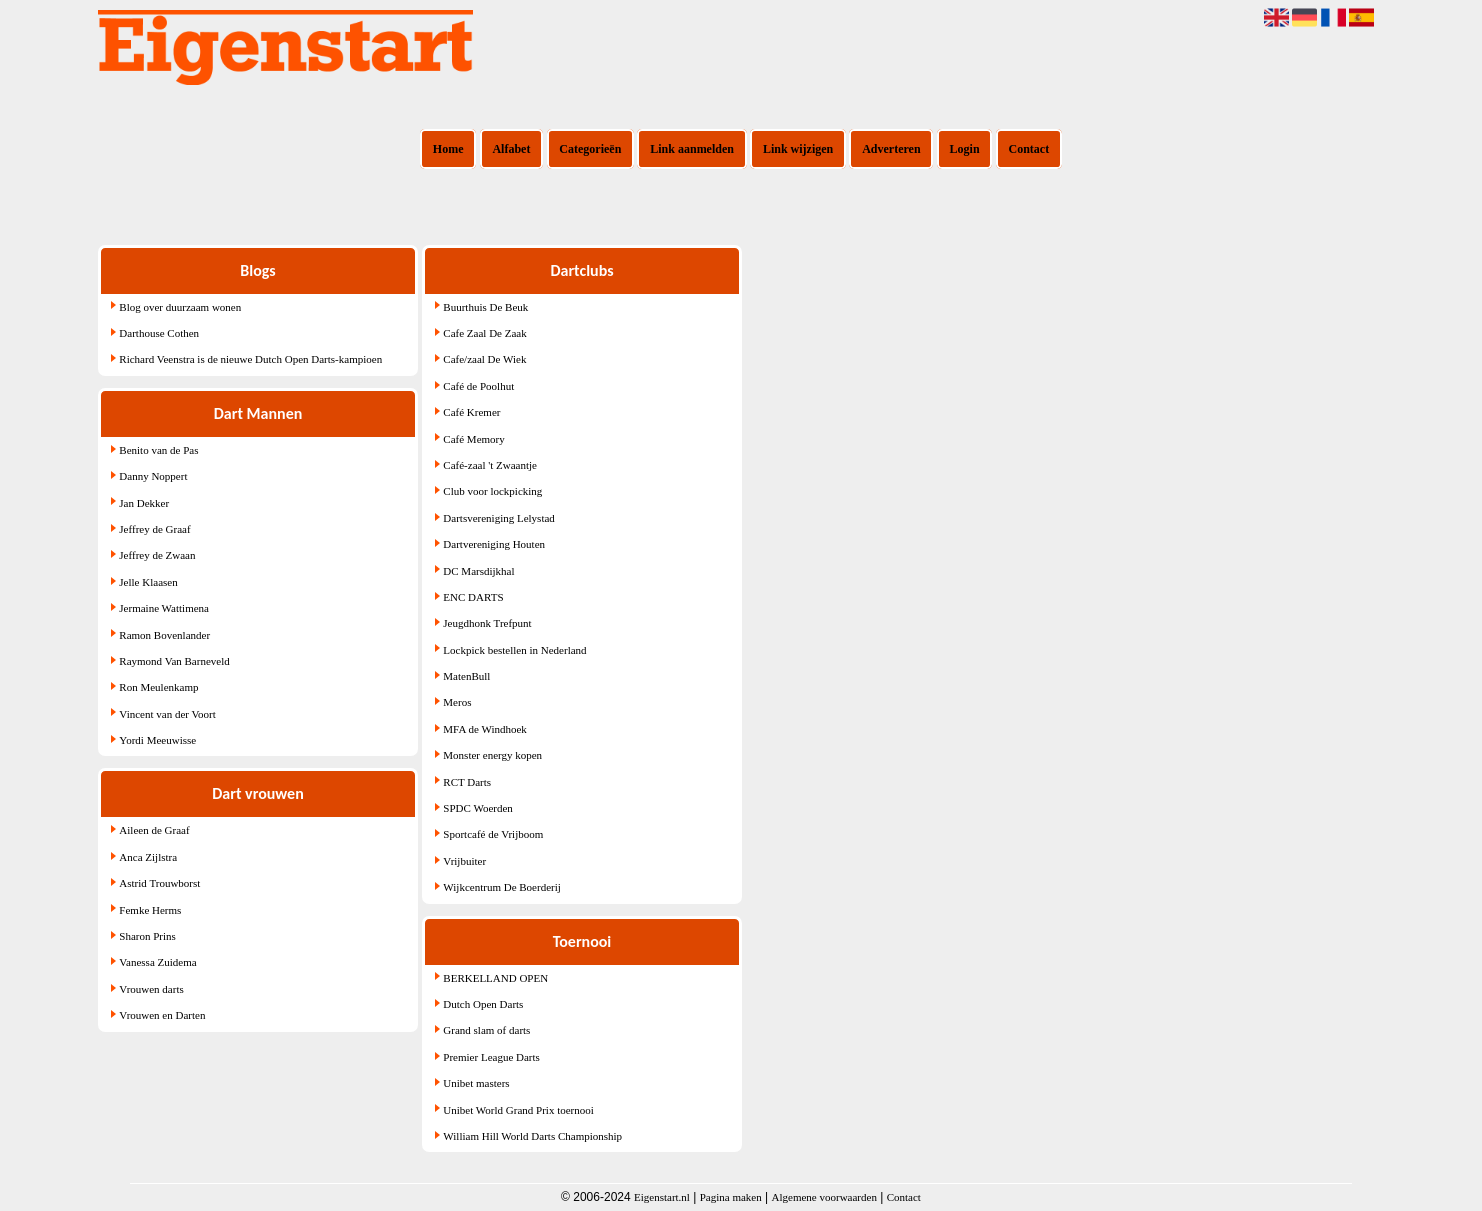 The width and height of the screenshot is (1482, 1211). What do you see at coordinates (491, 1057) in the screenshot?
I see `Premier League Darts` at bounding box center [491, 1057].